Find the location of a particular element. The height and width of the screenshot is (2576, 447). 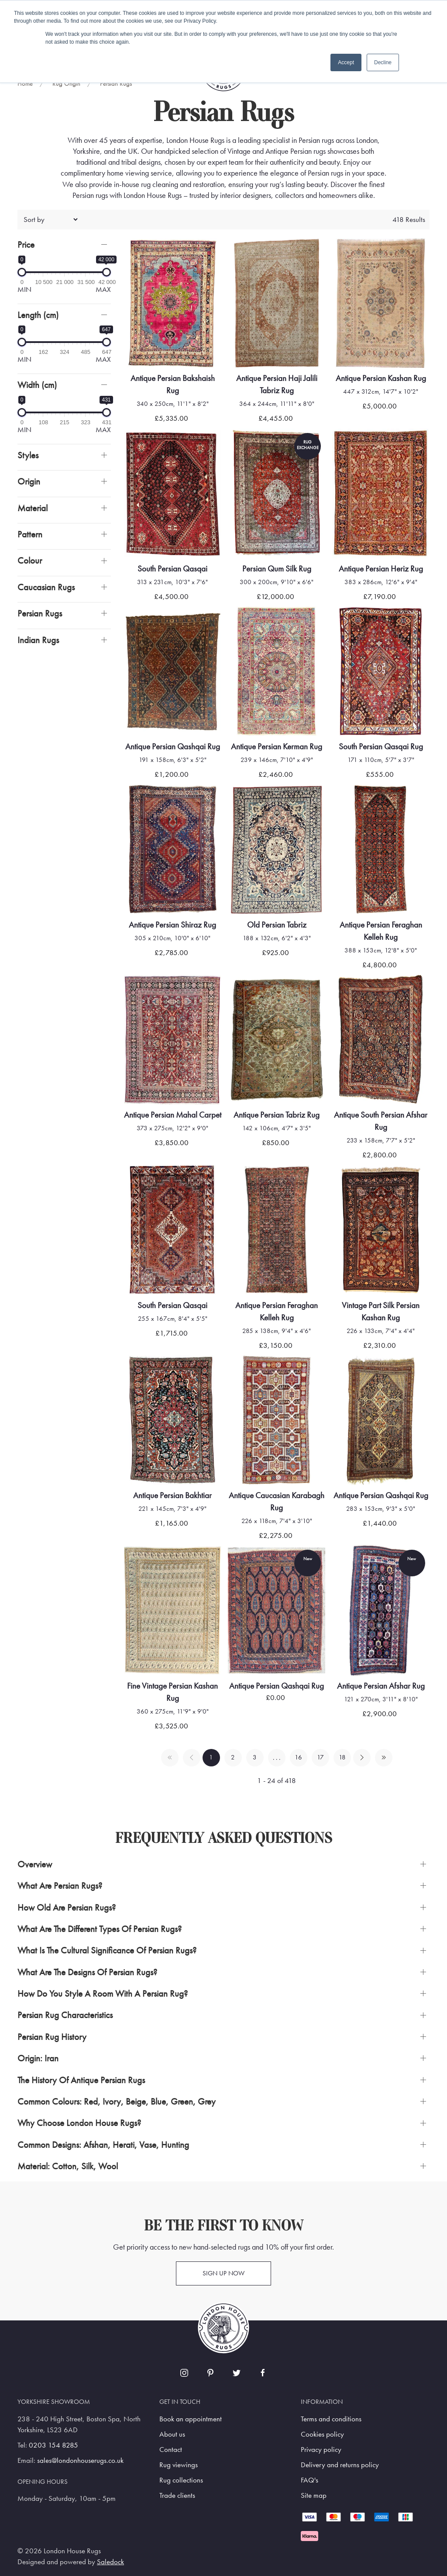

18 is located at coordinates (342, 1757).